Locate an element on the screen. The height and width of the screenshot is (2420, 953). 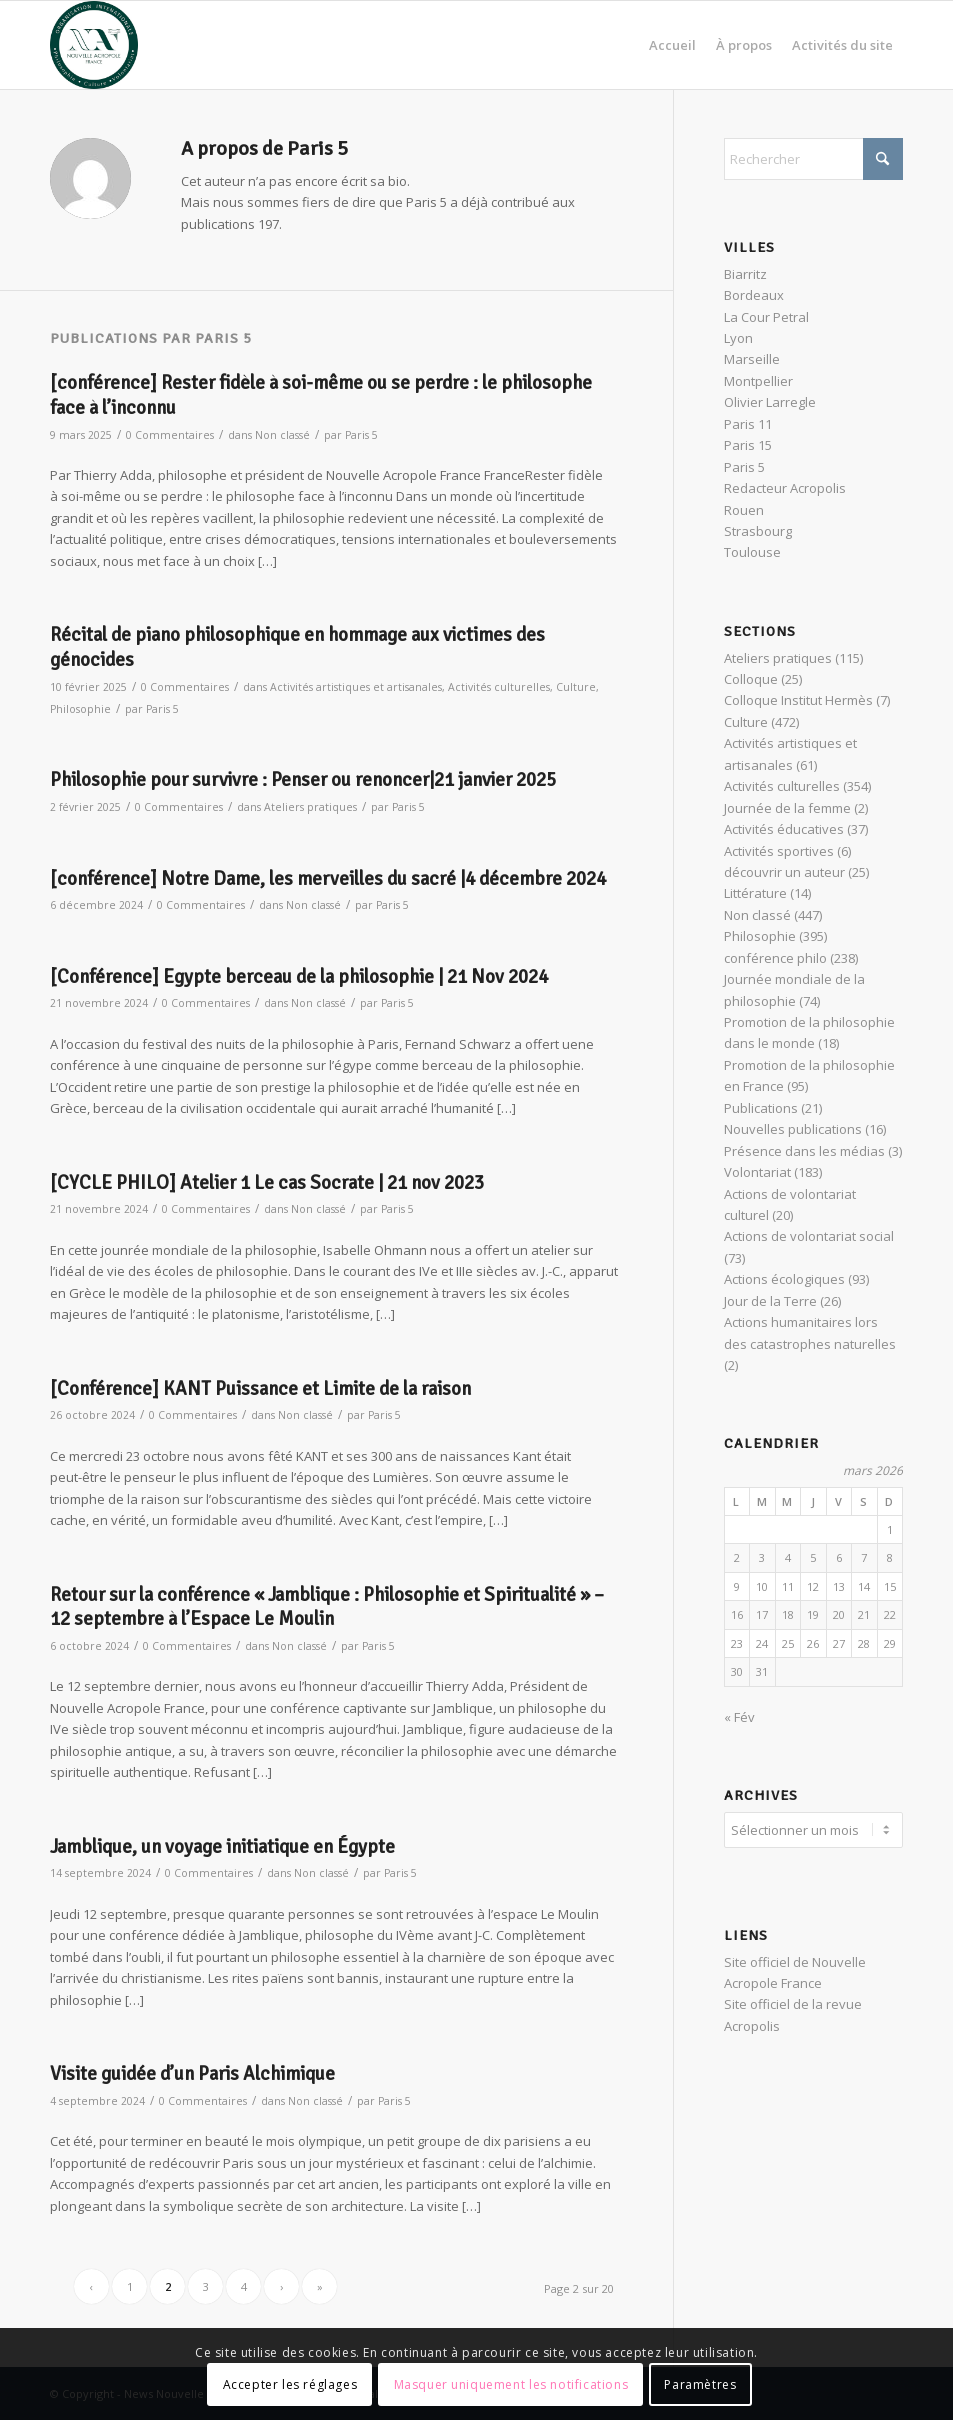
Olivier Larregle is located at coordinates (770, 402).